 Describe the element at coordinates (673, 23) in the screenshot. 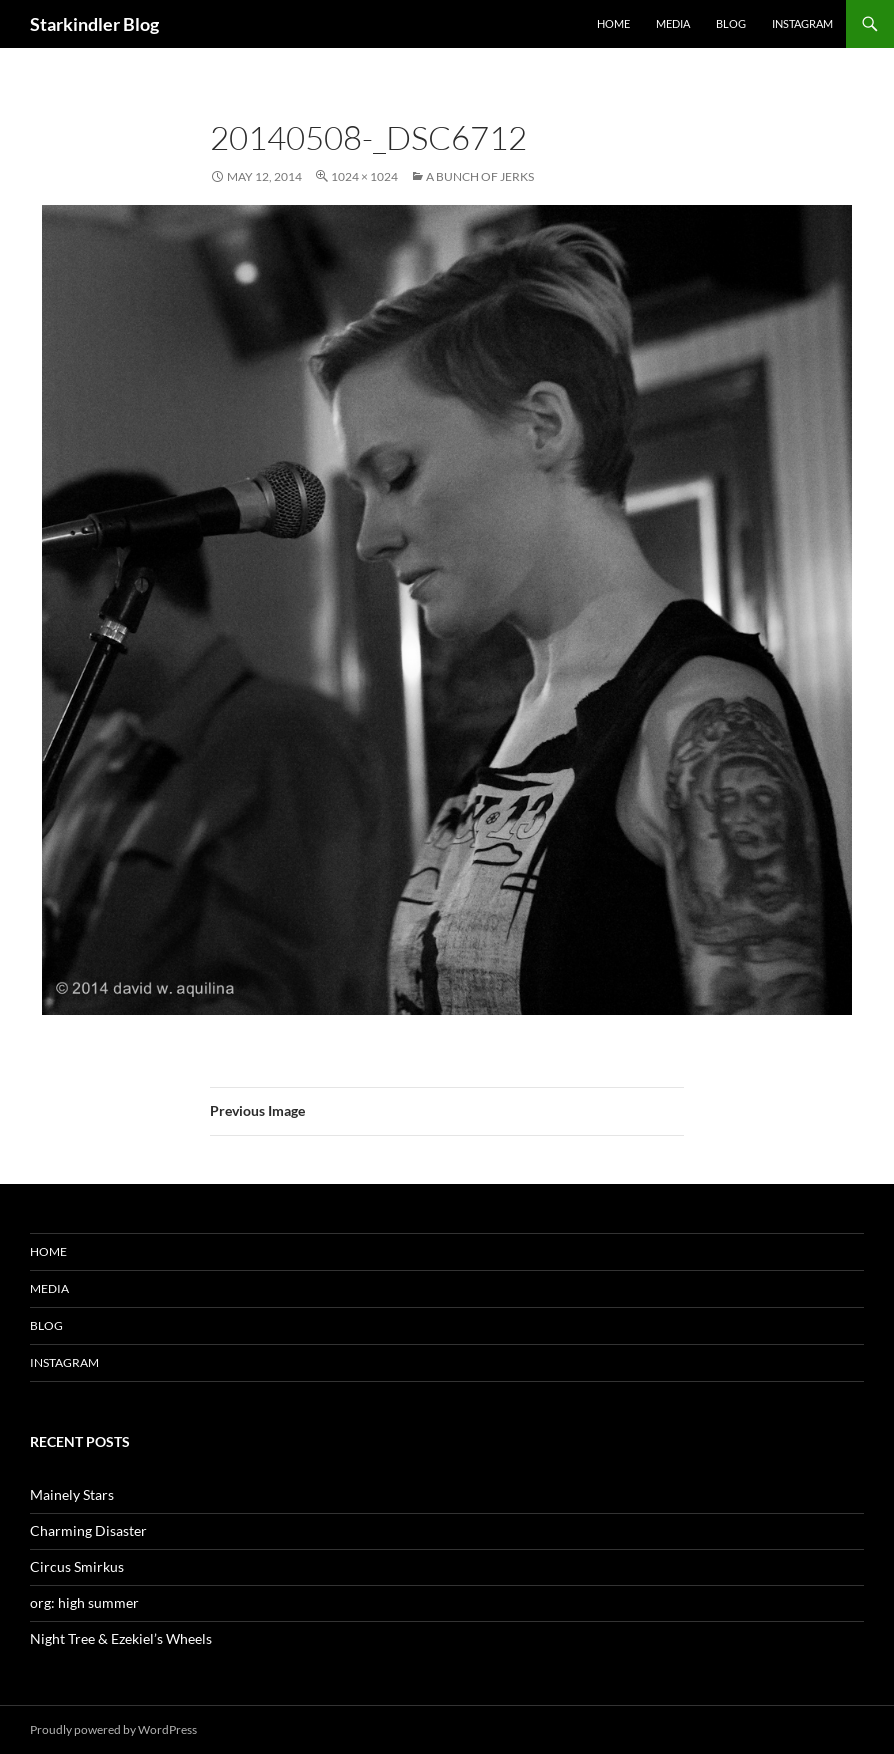

I see `Media` at that location.